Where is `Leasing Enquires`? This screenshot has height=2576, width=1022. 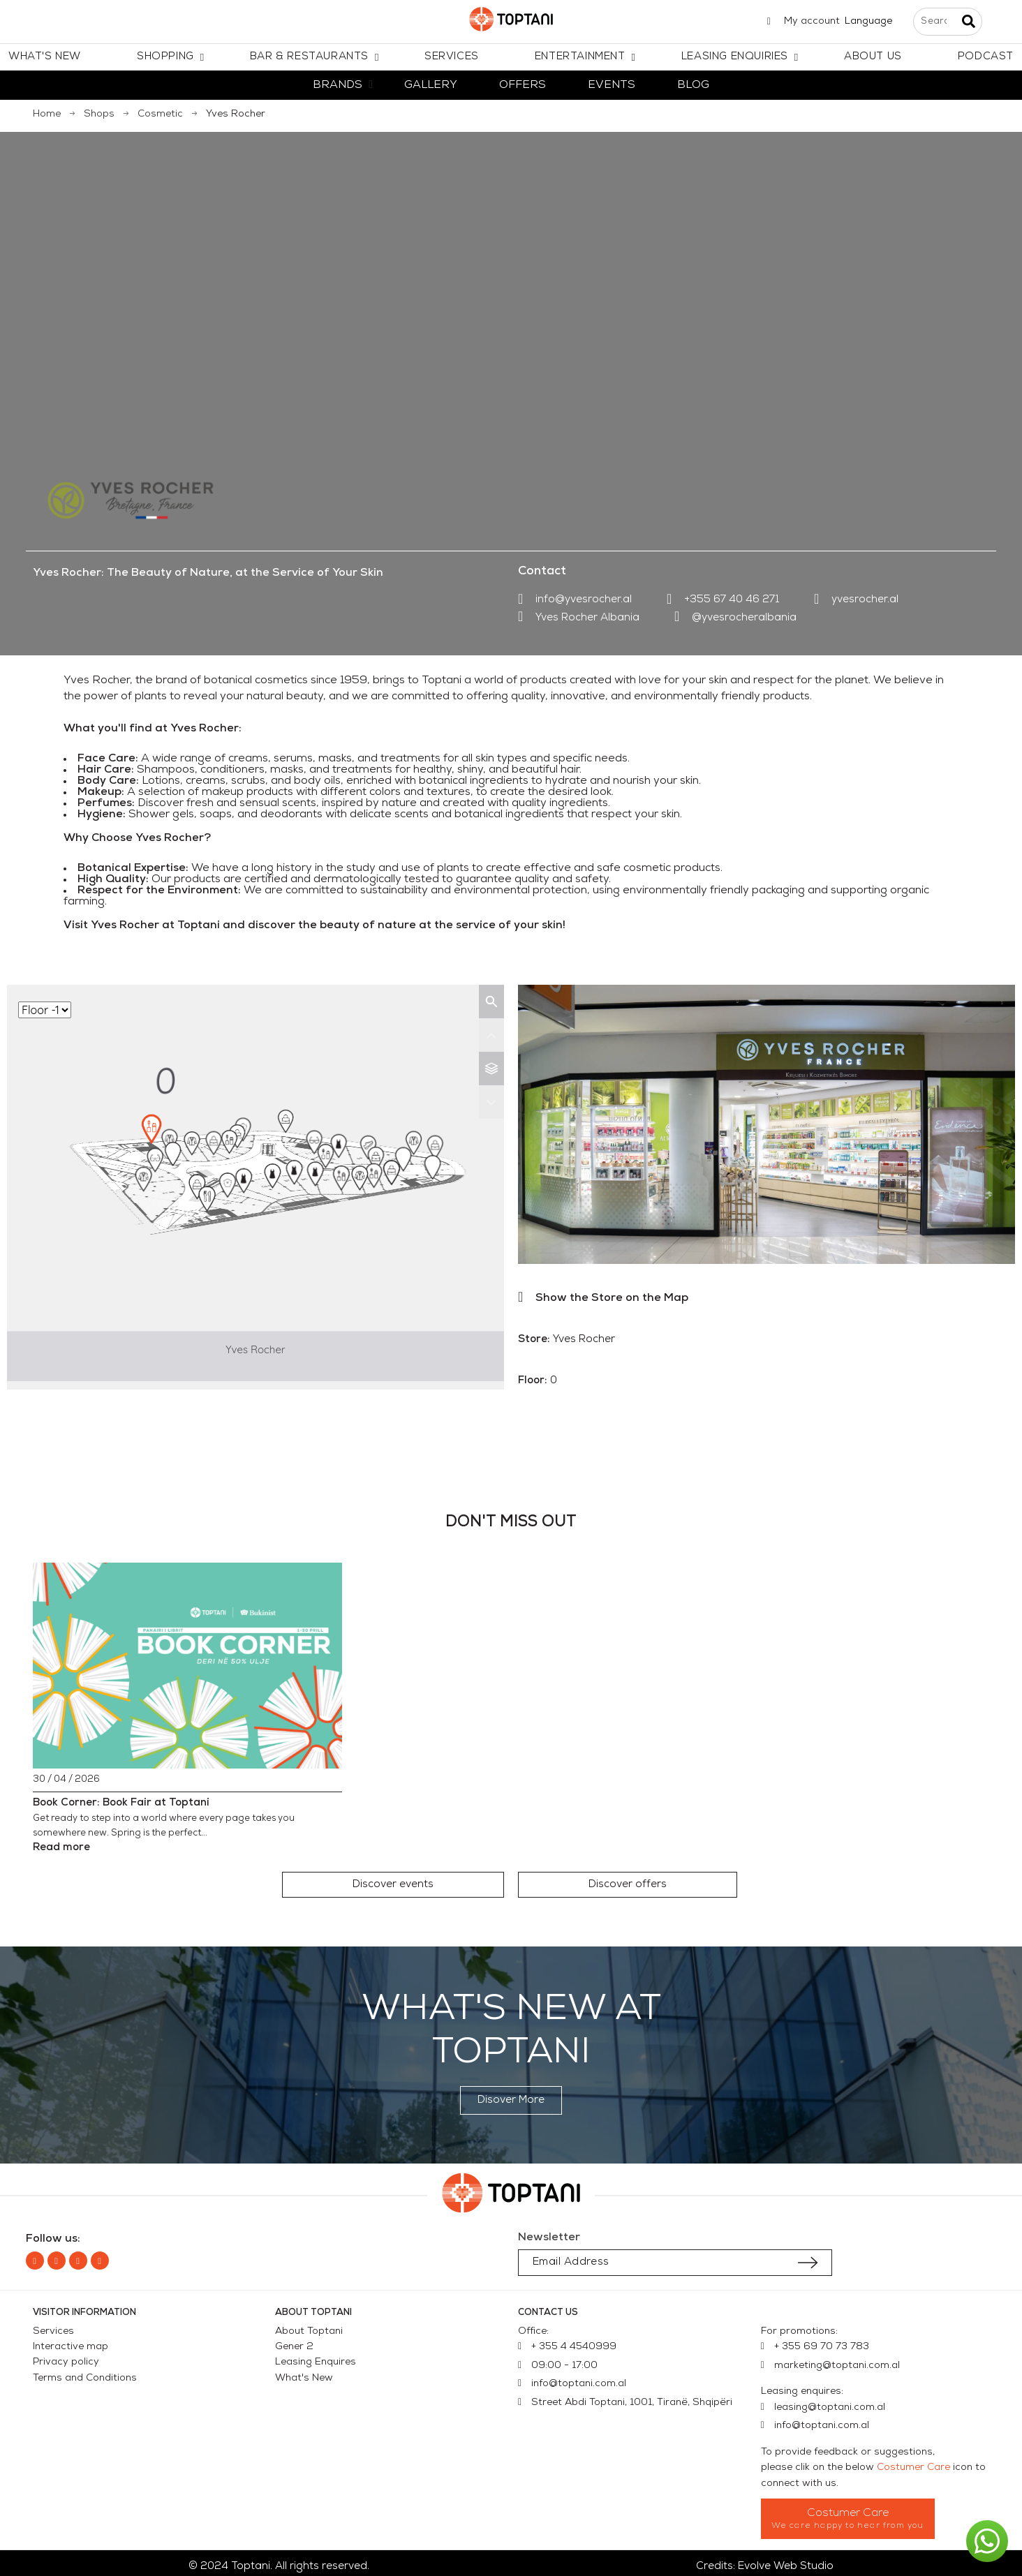
Leasing Enquires is located at coordinates (315, 2362).